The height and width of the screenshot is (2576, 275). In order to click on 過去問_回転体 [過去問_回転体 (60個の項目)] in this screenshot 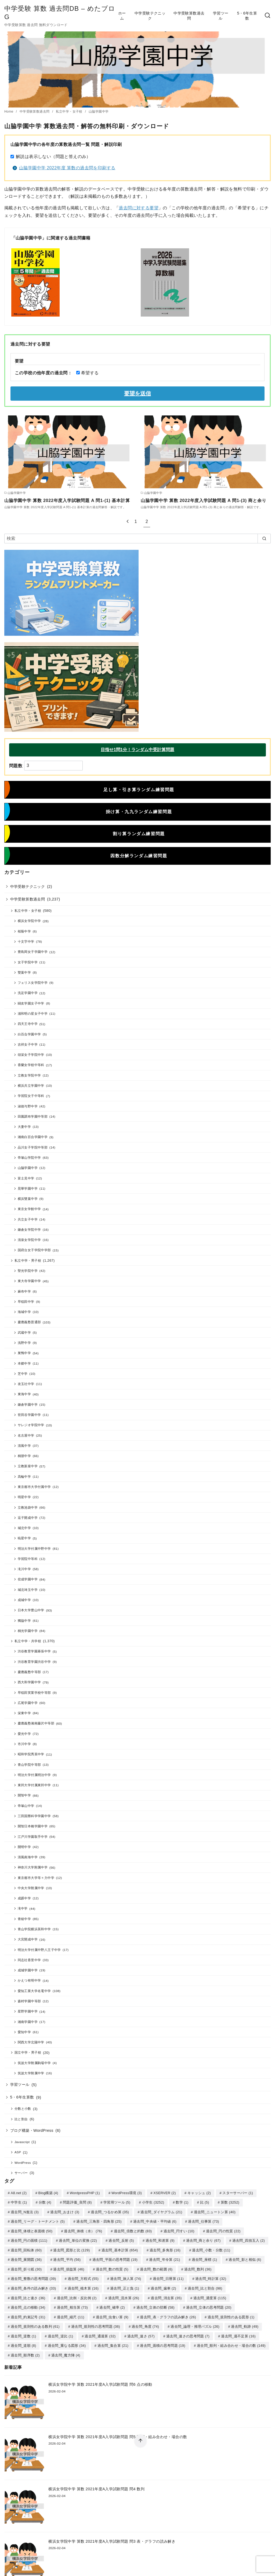, I will do `click(26, 2249)`.